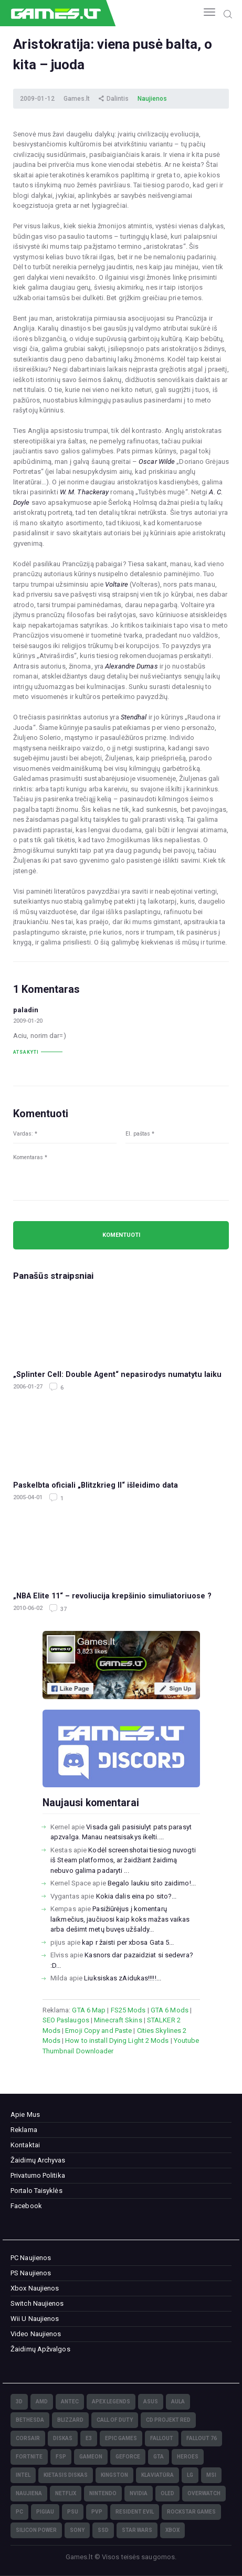 The width and height of the screenshot is (242, 2576). Describe the element at coordinates (66, 2020) in the screenshot. I see `SEO Paslaugos` at that location.